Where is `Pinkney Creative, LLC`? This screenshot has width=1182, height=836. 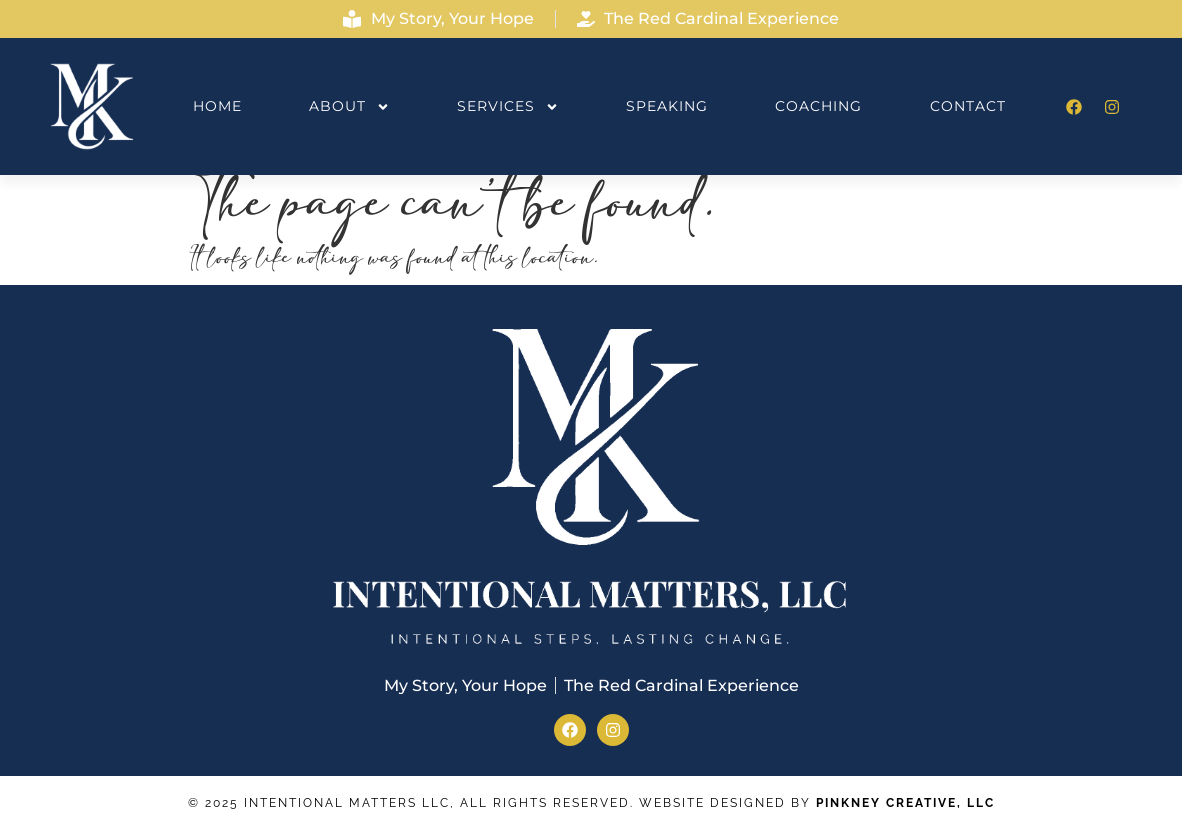 Pinkney Creative, LLC is located at coordinates (905, 803).